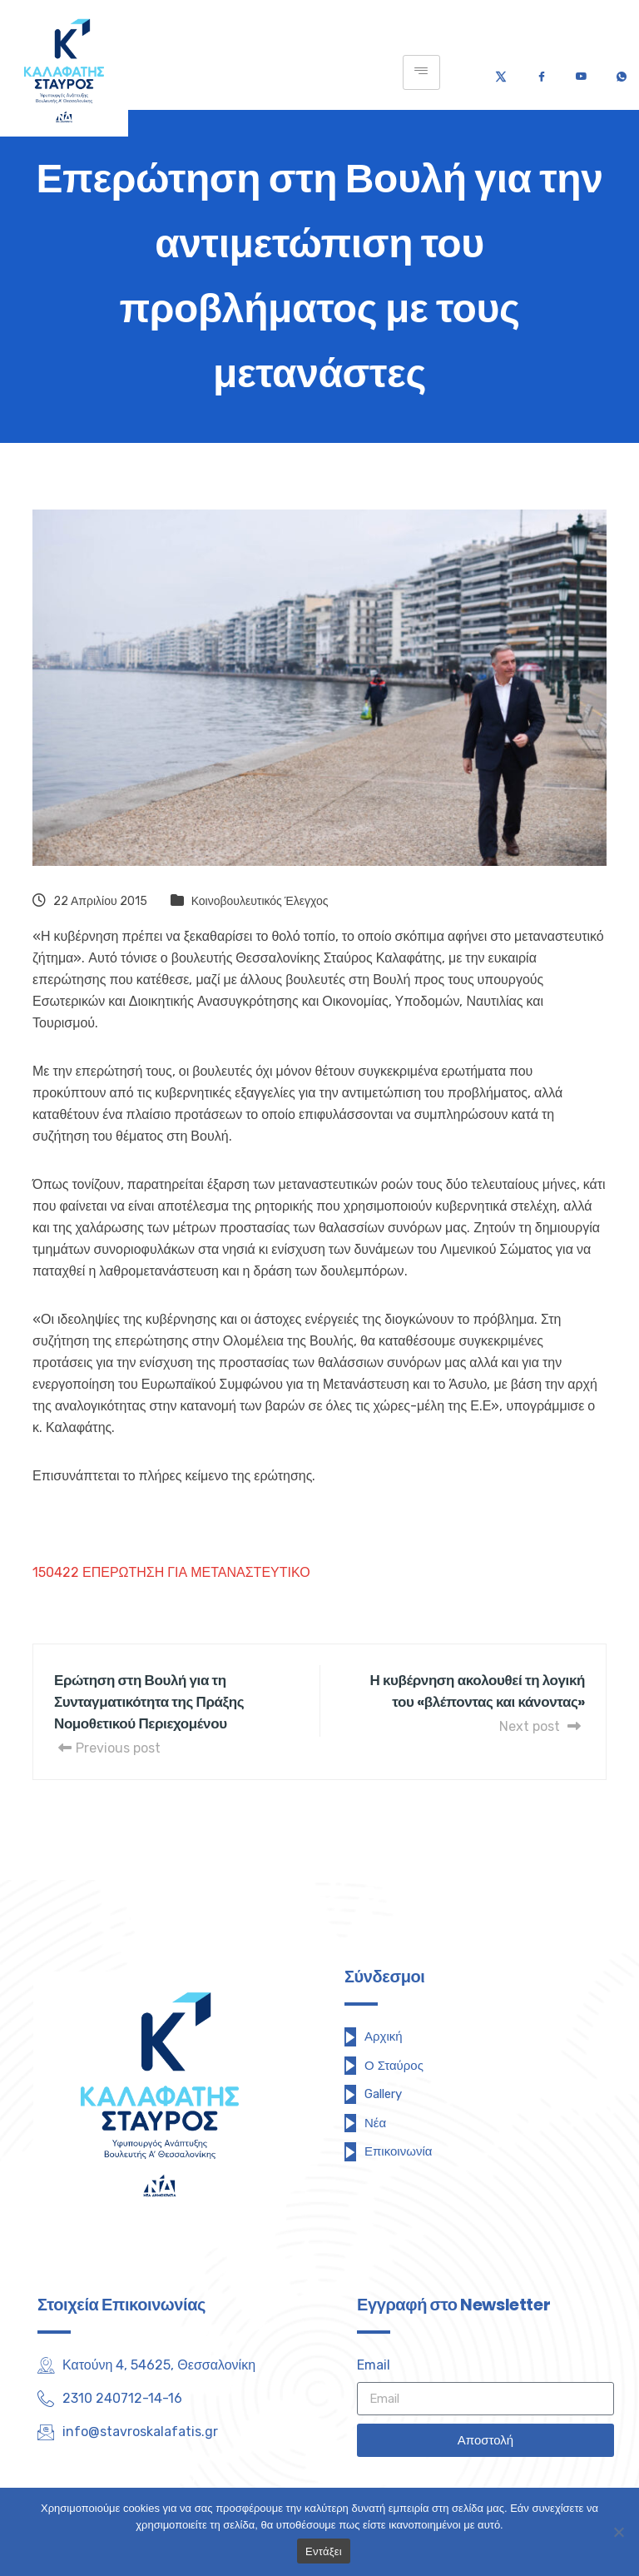  I want to click on [Τηλέφωνο], so click(621, 72).